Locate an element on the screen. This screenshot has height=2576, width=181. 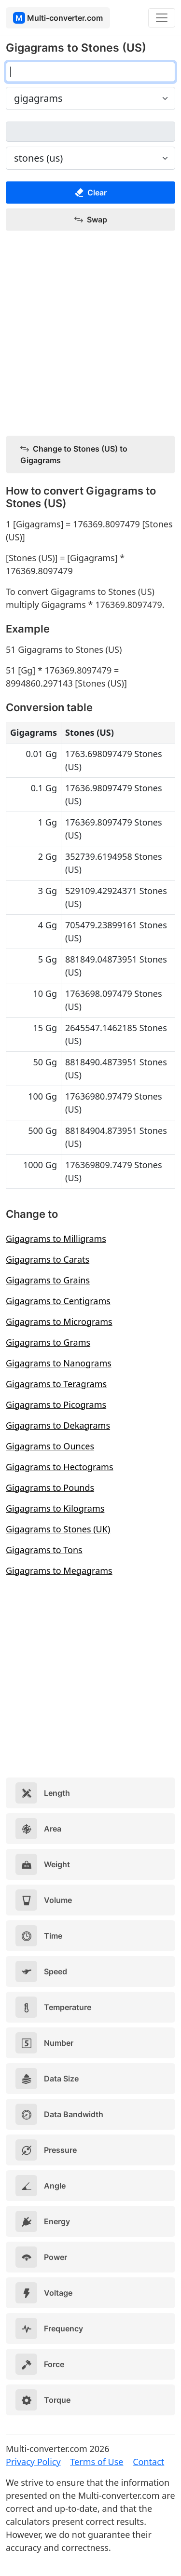
Gigagrams to Dekagrams is located at coordinates (58, 1425).